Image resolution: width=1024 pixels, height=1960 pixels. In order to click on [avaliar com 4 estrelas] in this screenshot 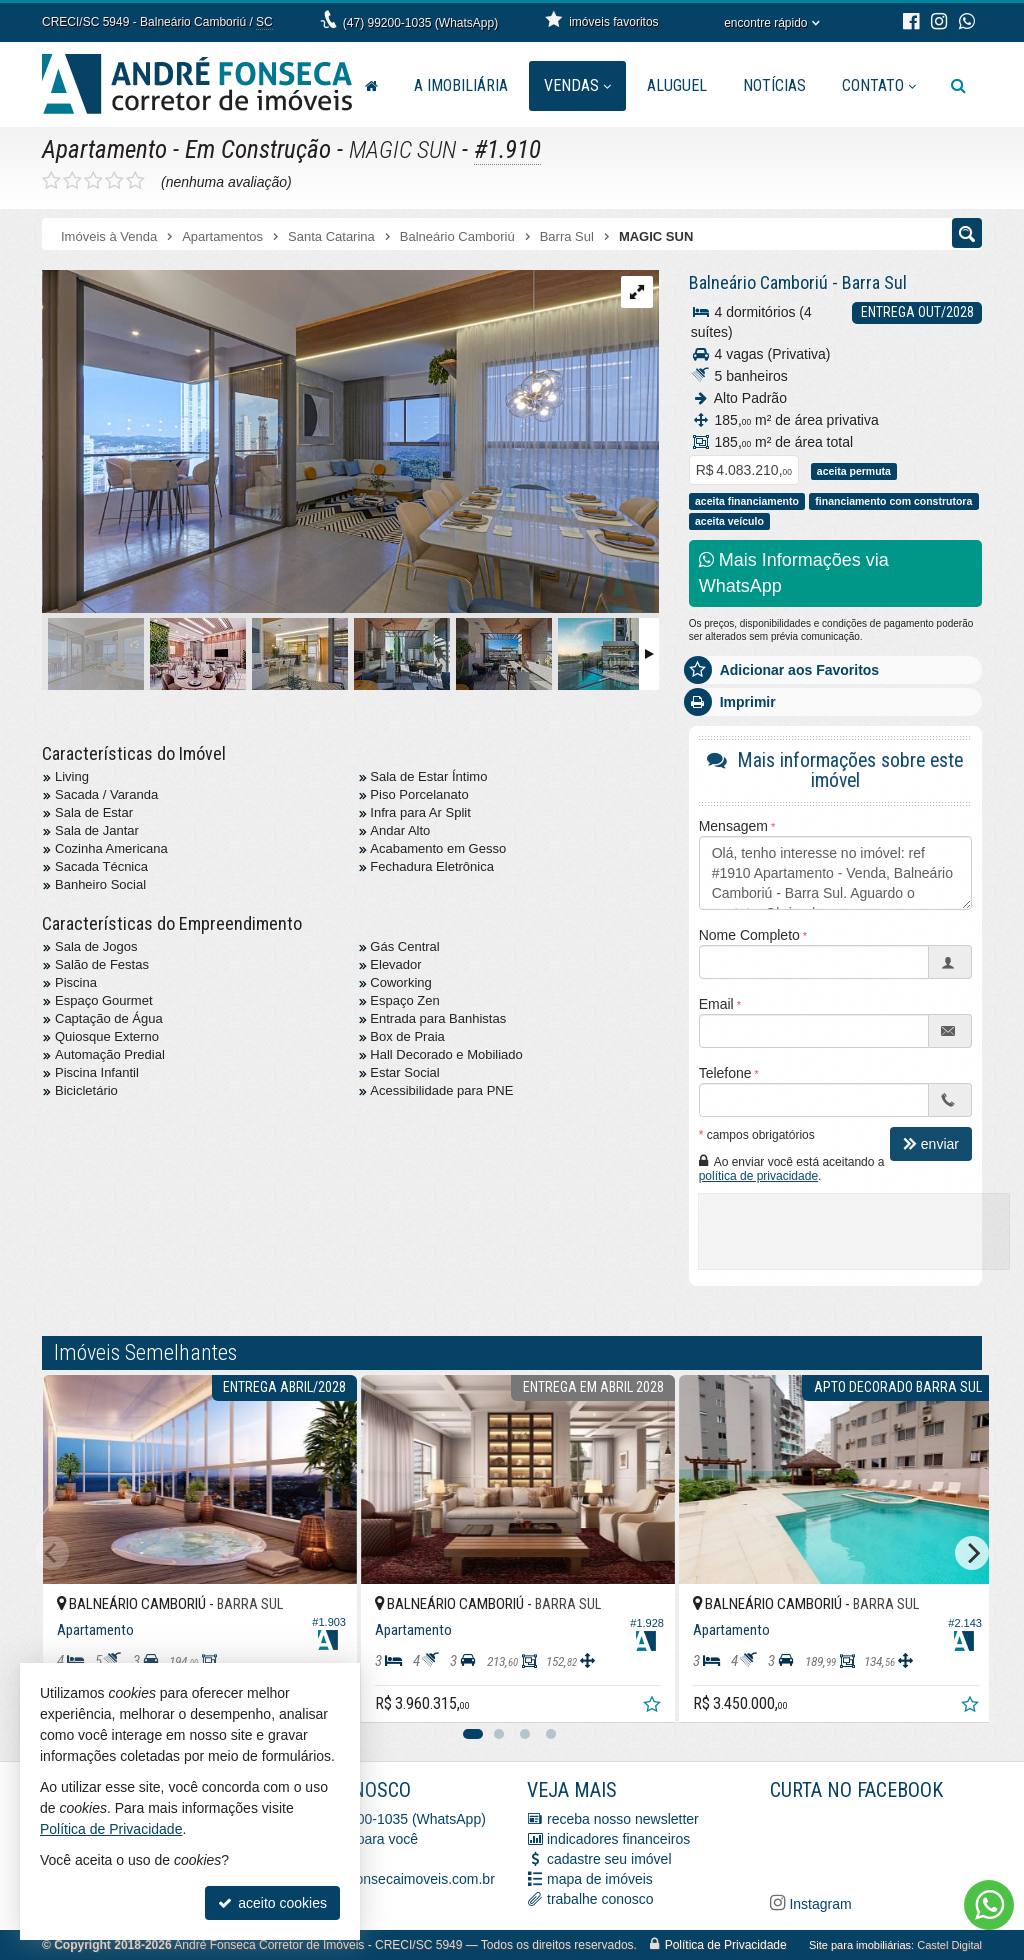, I will do `click(114, 181)`.